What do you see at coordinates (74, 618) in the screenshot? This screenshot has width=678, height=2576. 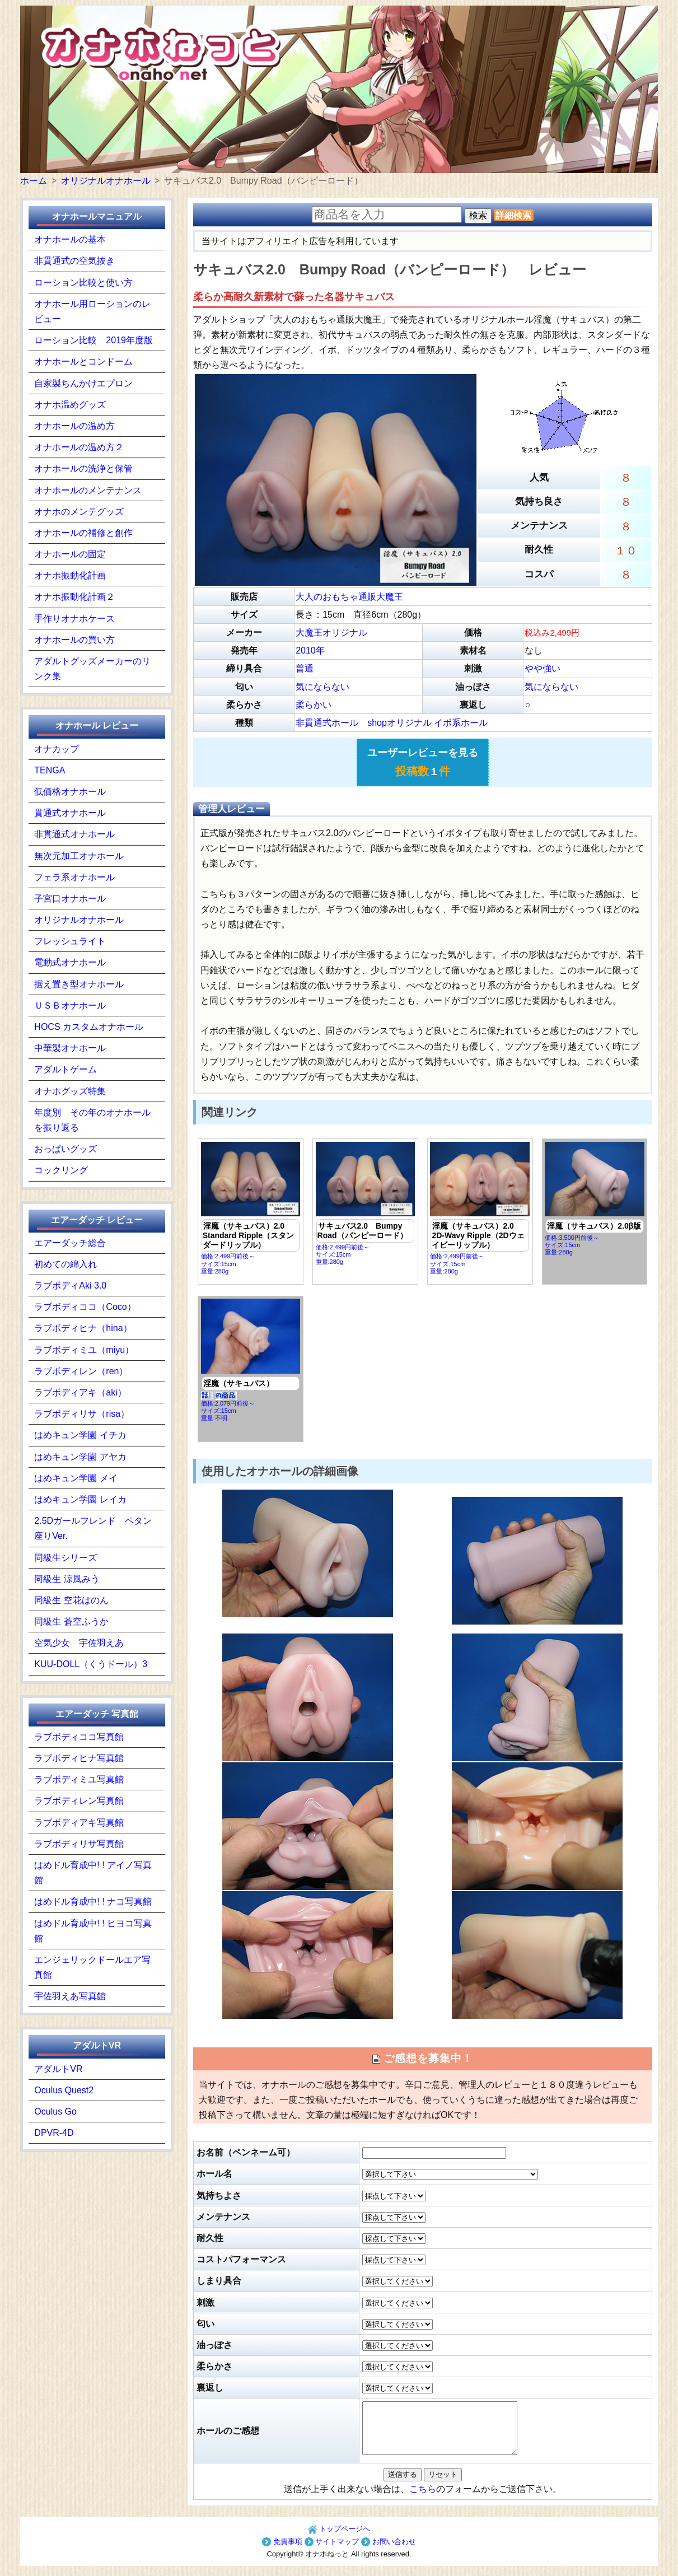 I see `手作りオナホケース` at bounding box center [74, 618].